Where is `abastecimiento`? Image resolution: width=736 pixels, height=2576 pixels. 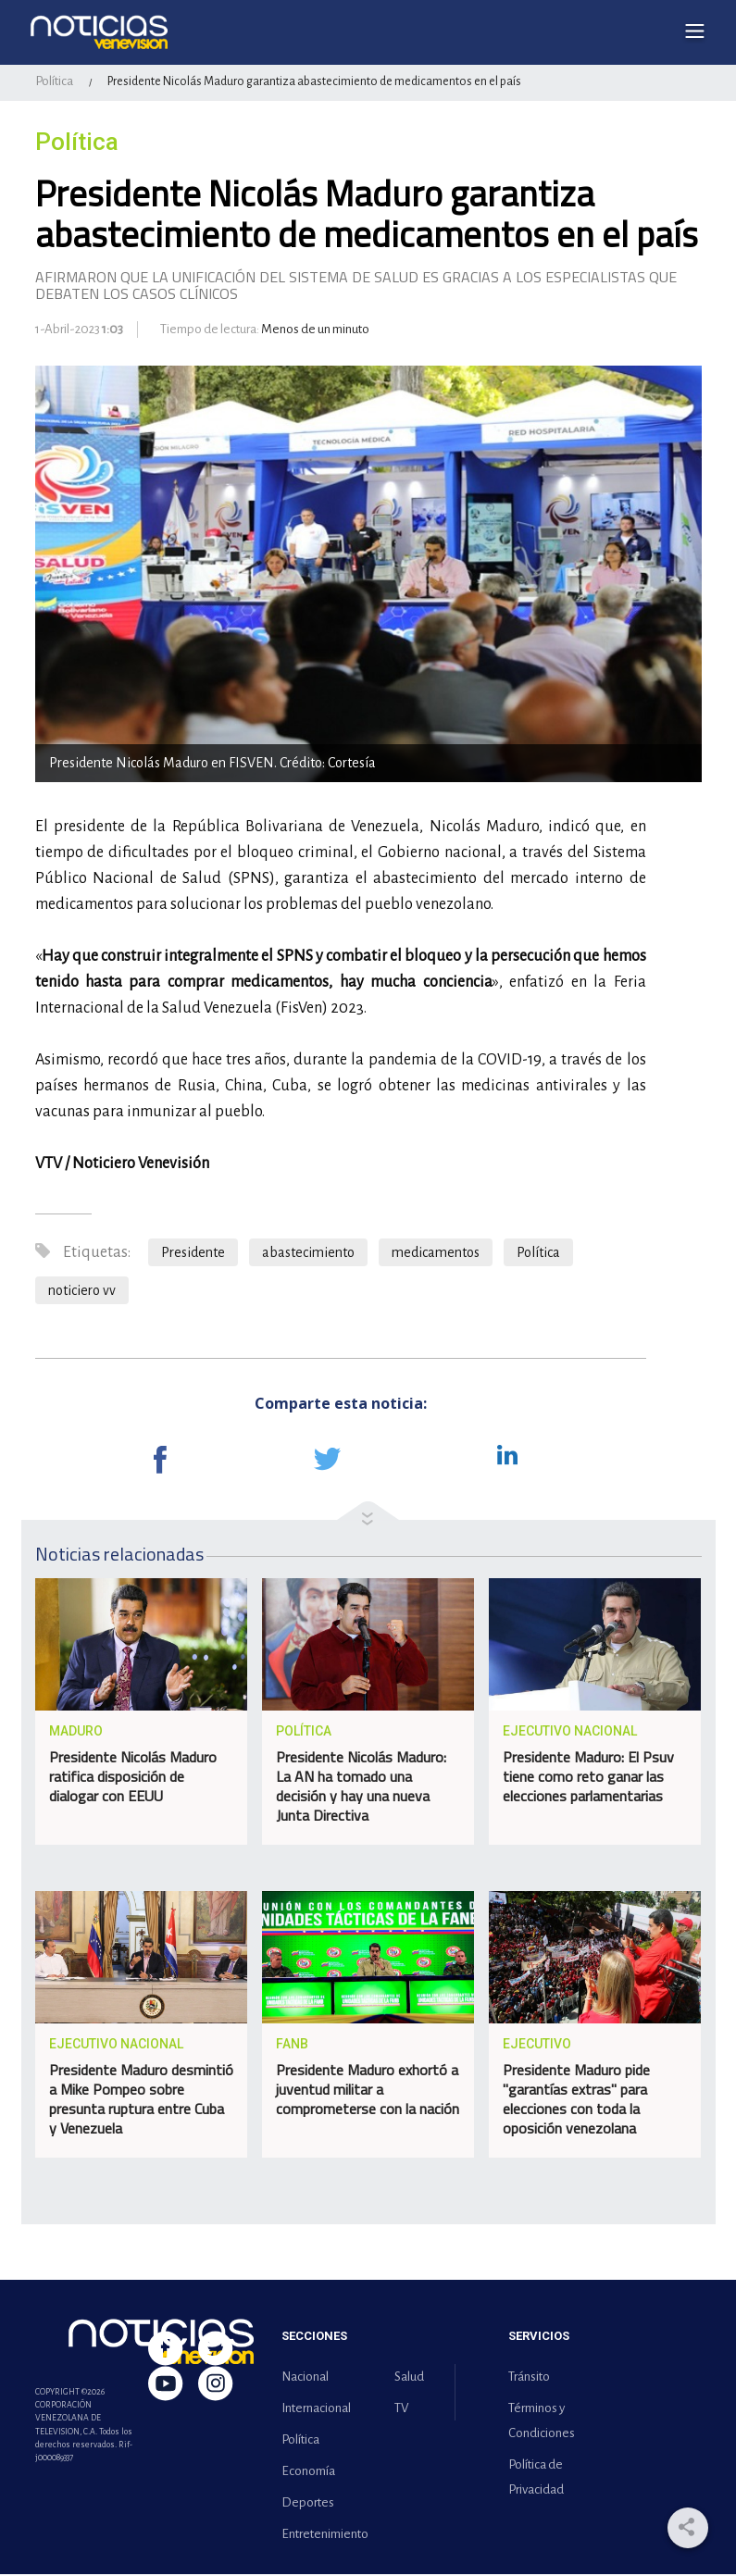 abastecimiento is located at coordinates (308, 1254).